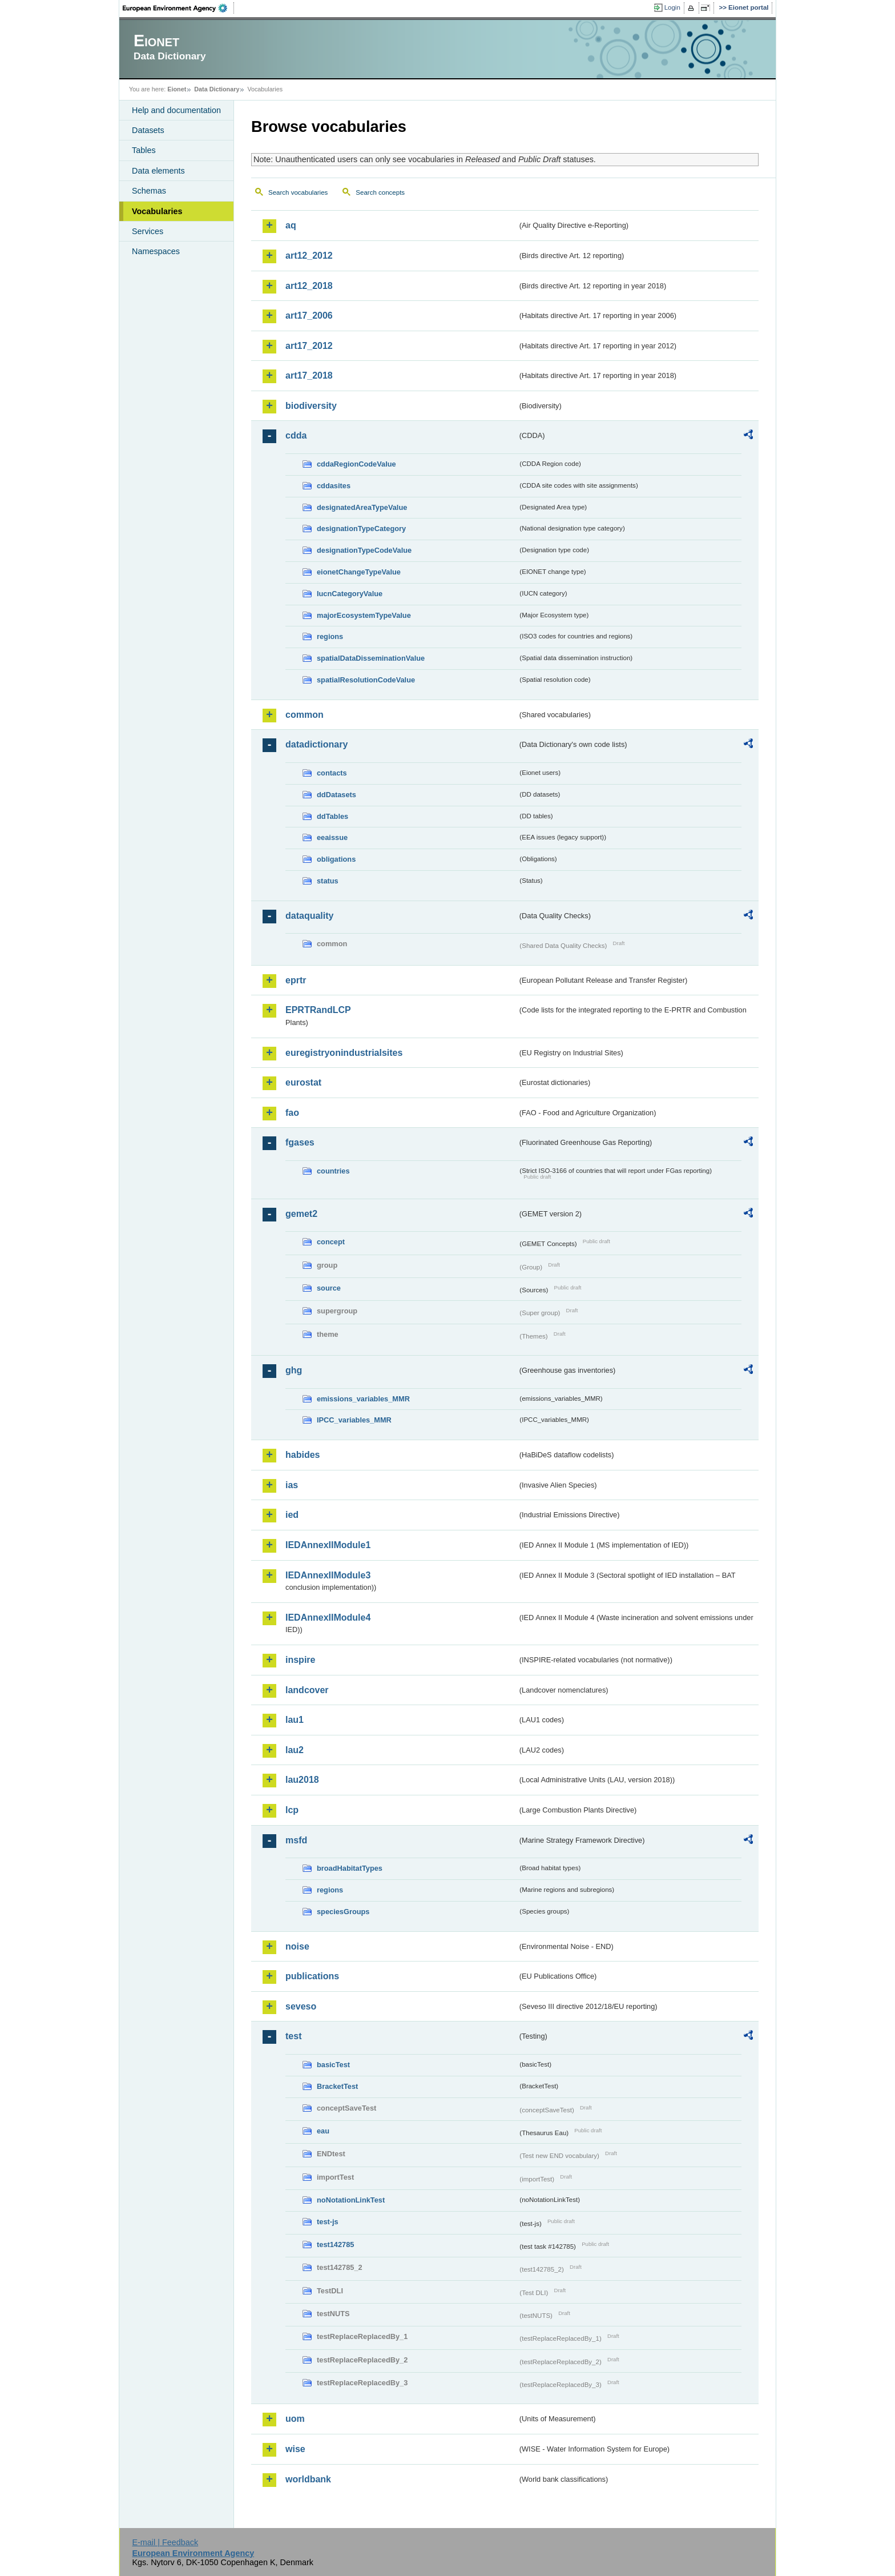  Describe the element at coordinates (148, 130) in the screenshot. I see `Datasets` at that location.